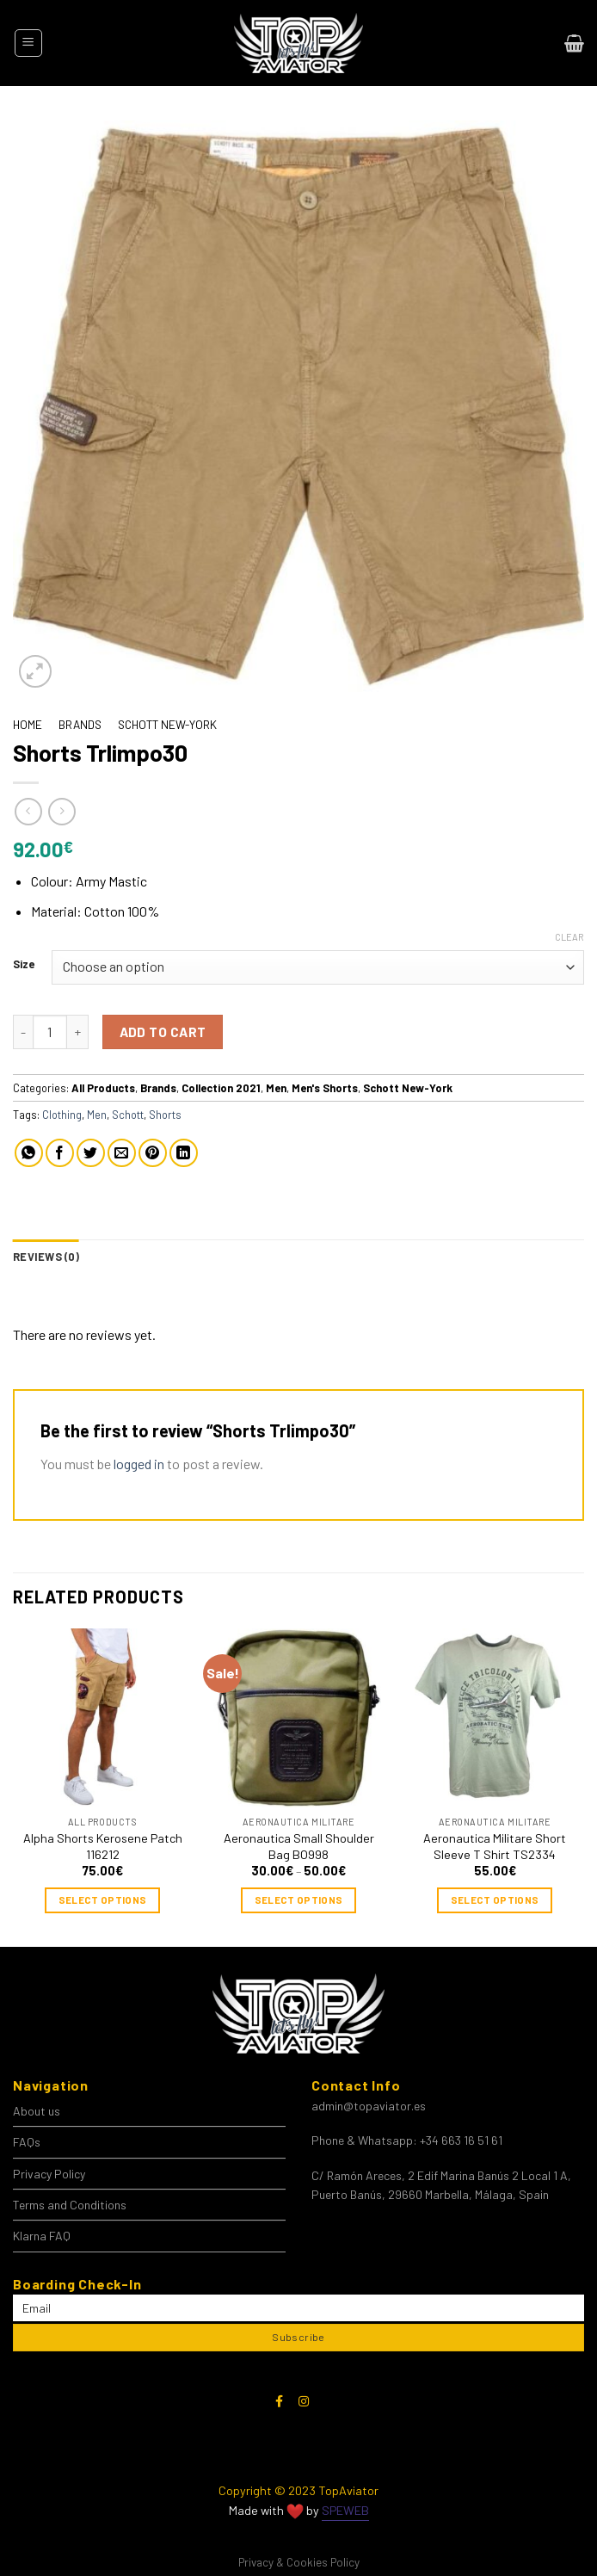 The height and width of the screenshot is (2576, 597). What do you see at coordinates (494, 1846) in the screenshot?
I see `Aeronautica Militare Short Sleeve T Shirt TS2334` at bounding box center [494, 1846].